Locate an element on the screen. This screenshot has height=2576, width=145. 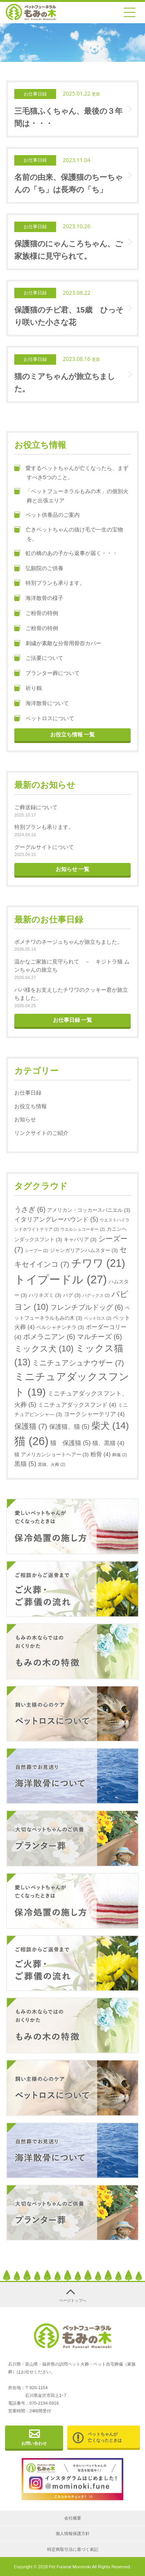
リンクサイトのご紹介 is located at coordinates (41, 1133).